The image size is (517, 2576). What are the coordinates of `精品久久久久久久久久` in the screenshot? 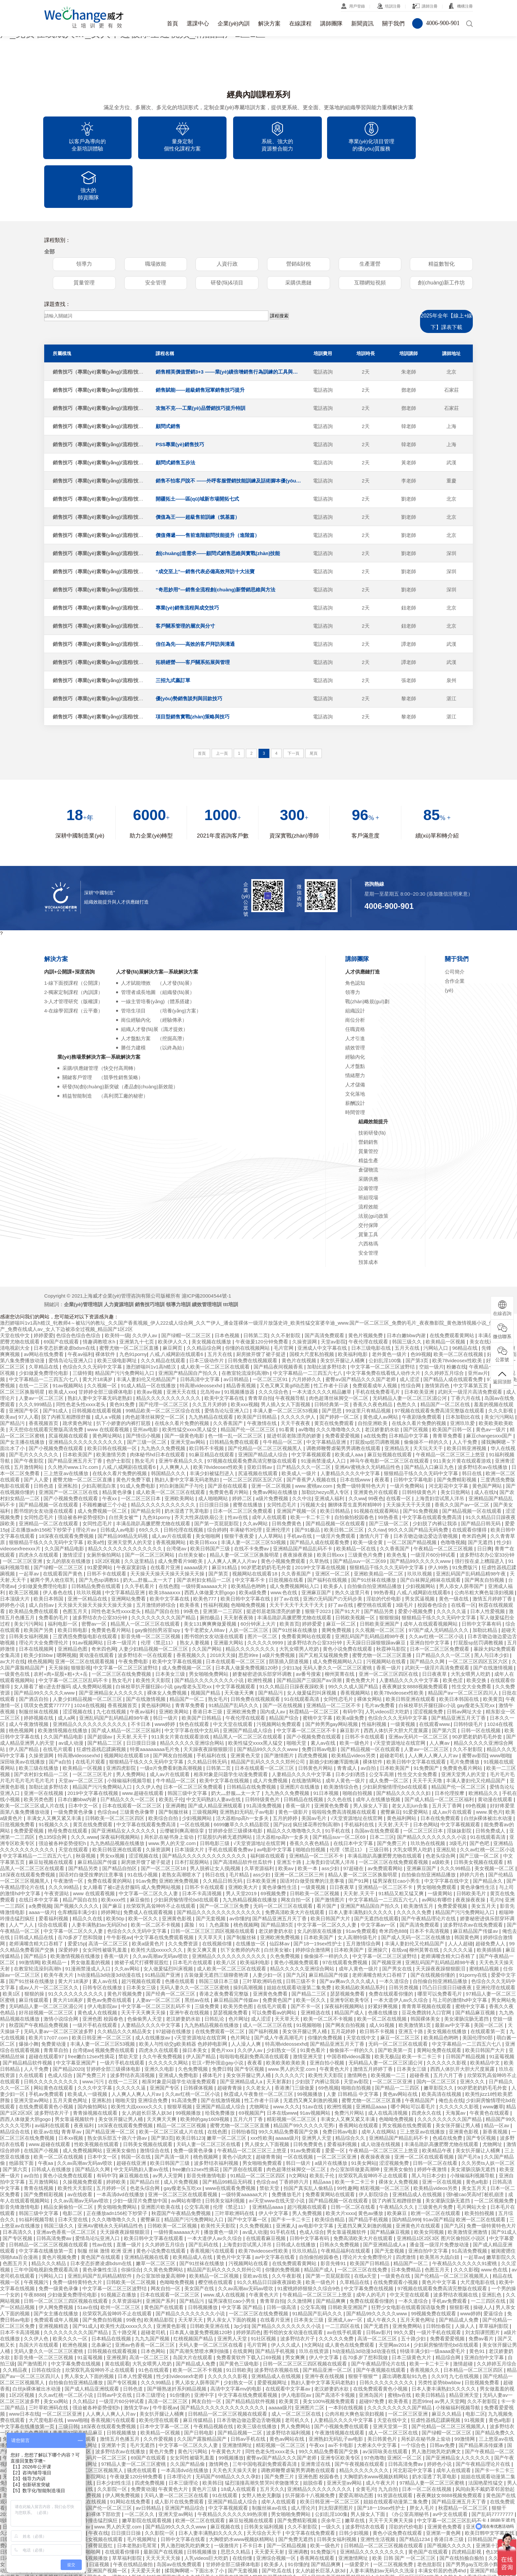 It's located at (251, 1600).